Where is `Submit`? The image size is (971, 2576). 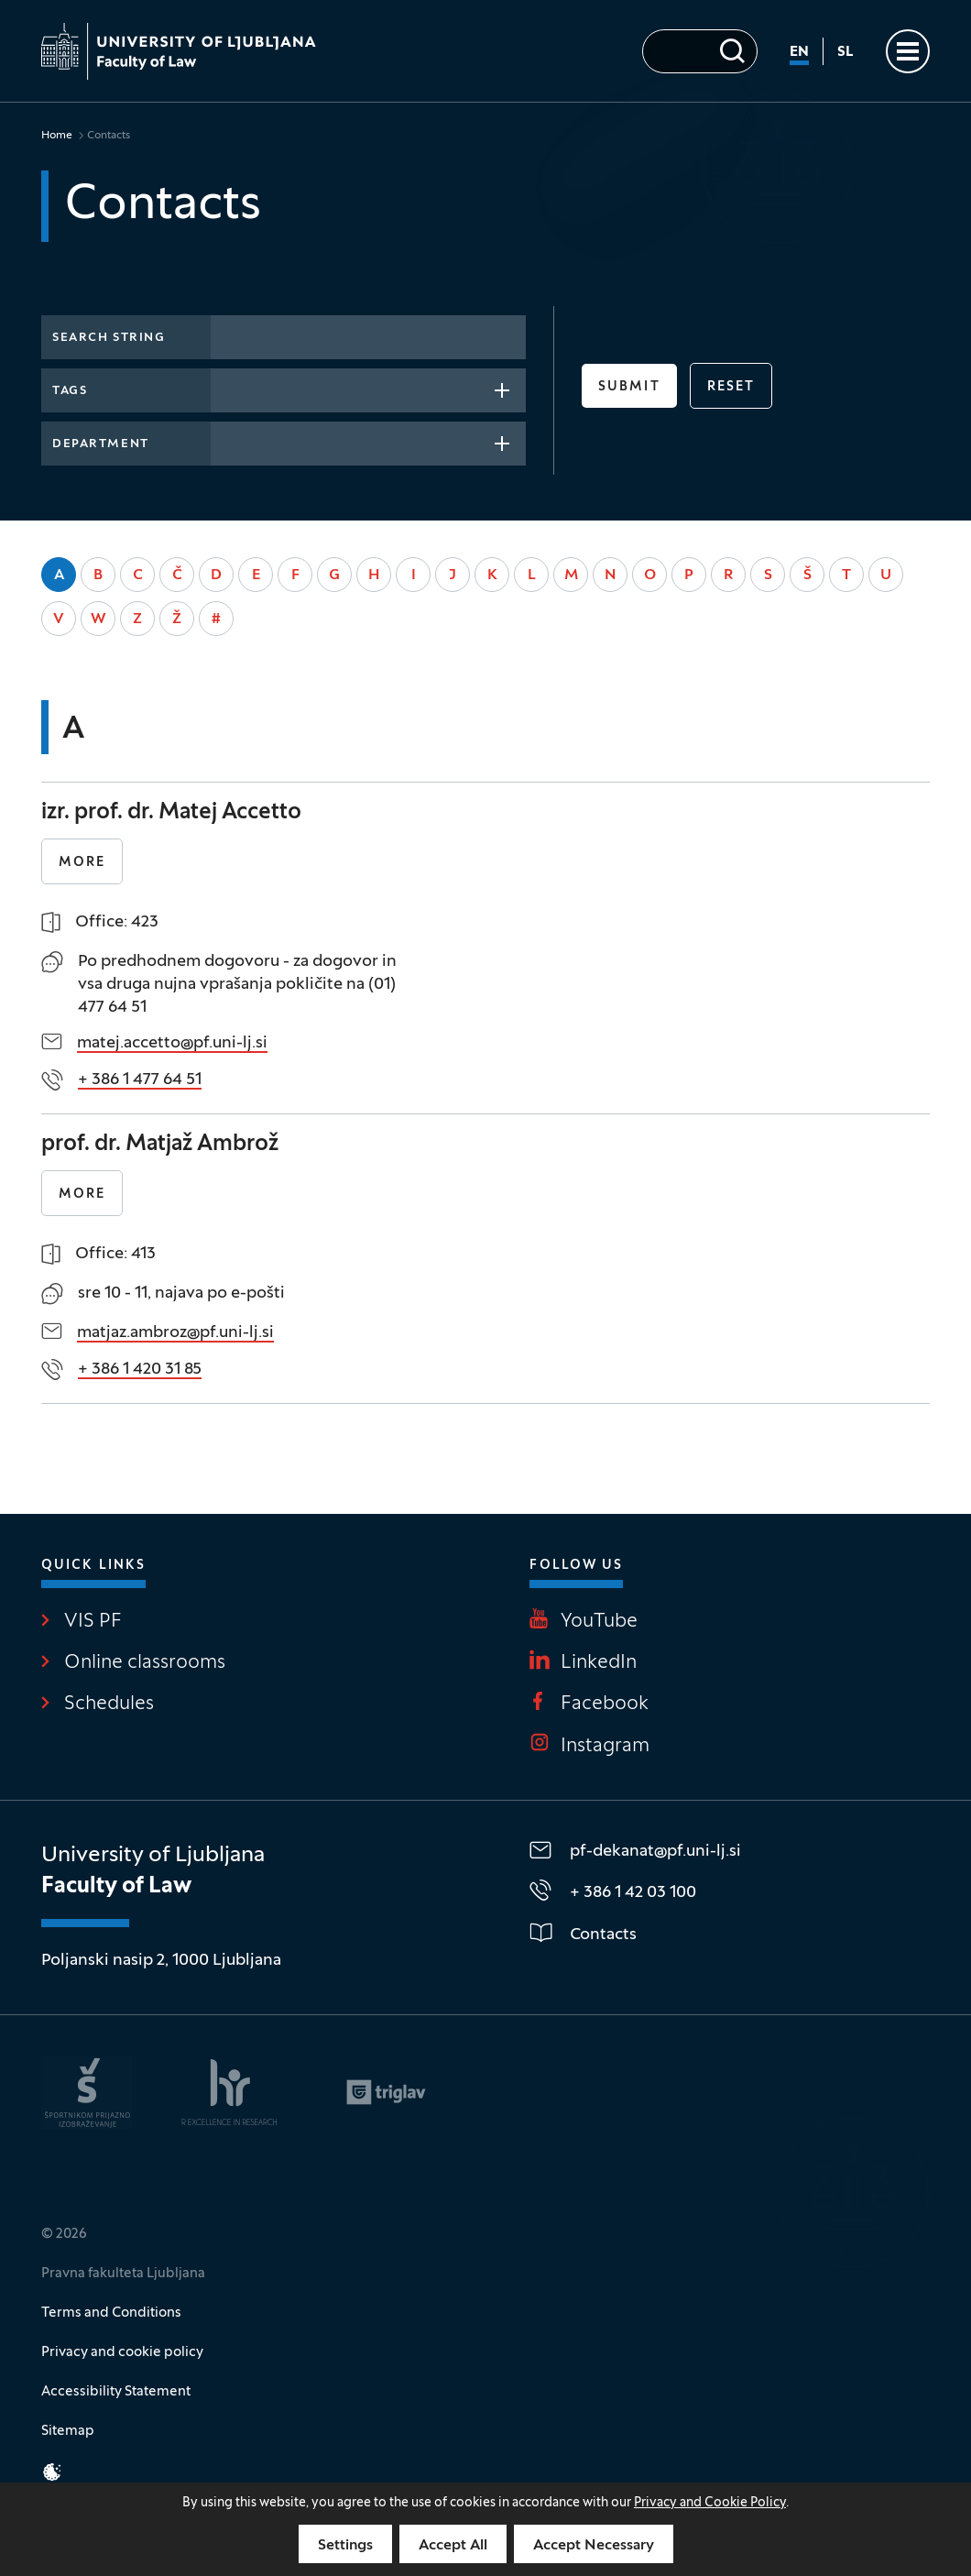
Submit is located at coordinates (629, 387).